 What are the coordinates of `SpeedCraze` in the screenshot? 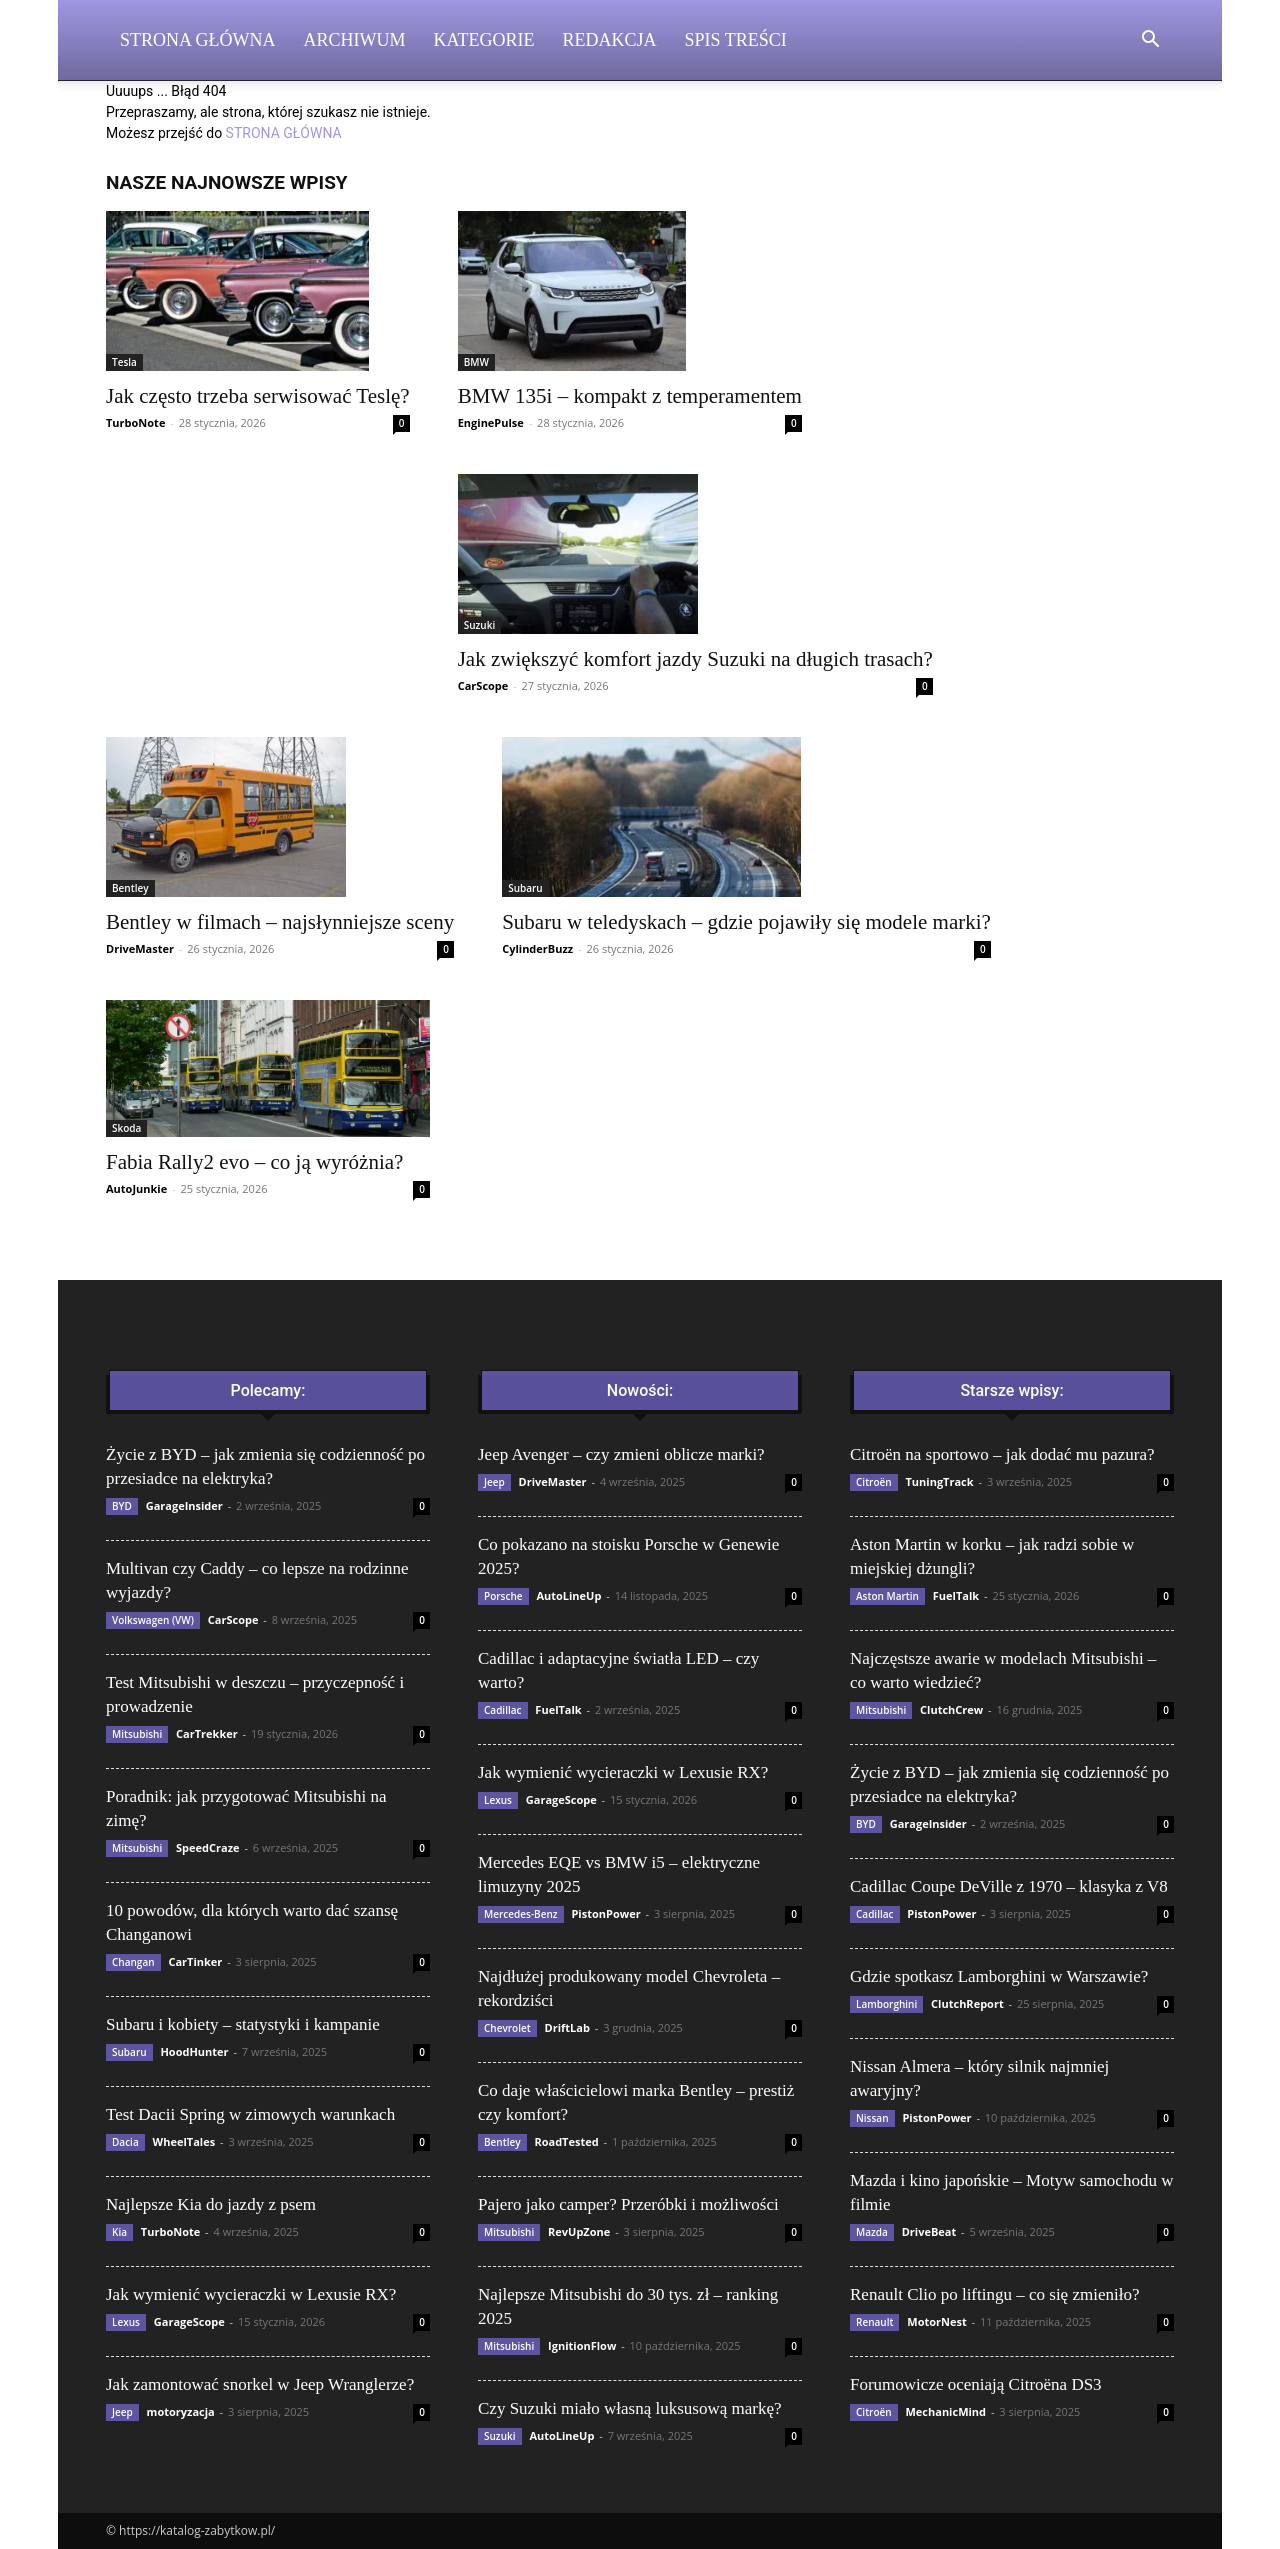 It's located at (208, 1847).